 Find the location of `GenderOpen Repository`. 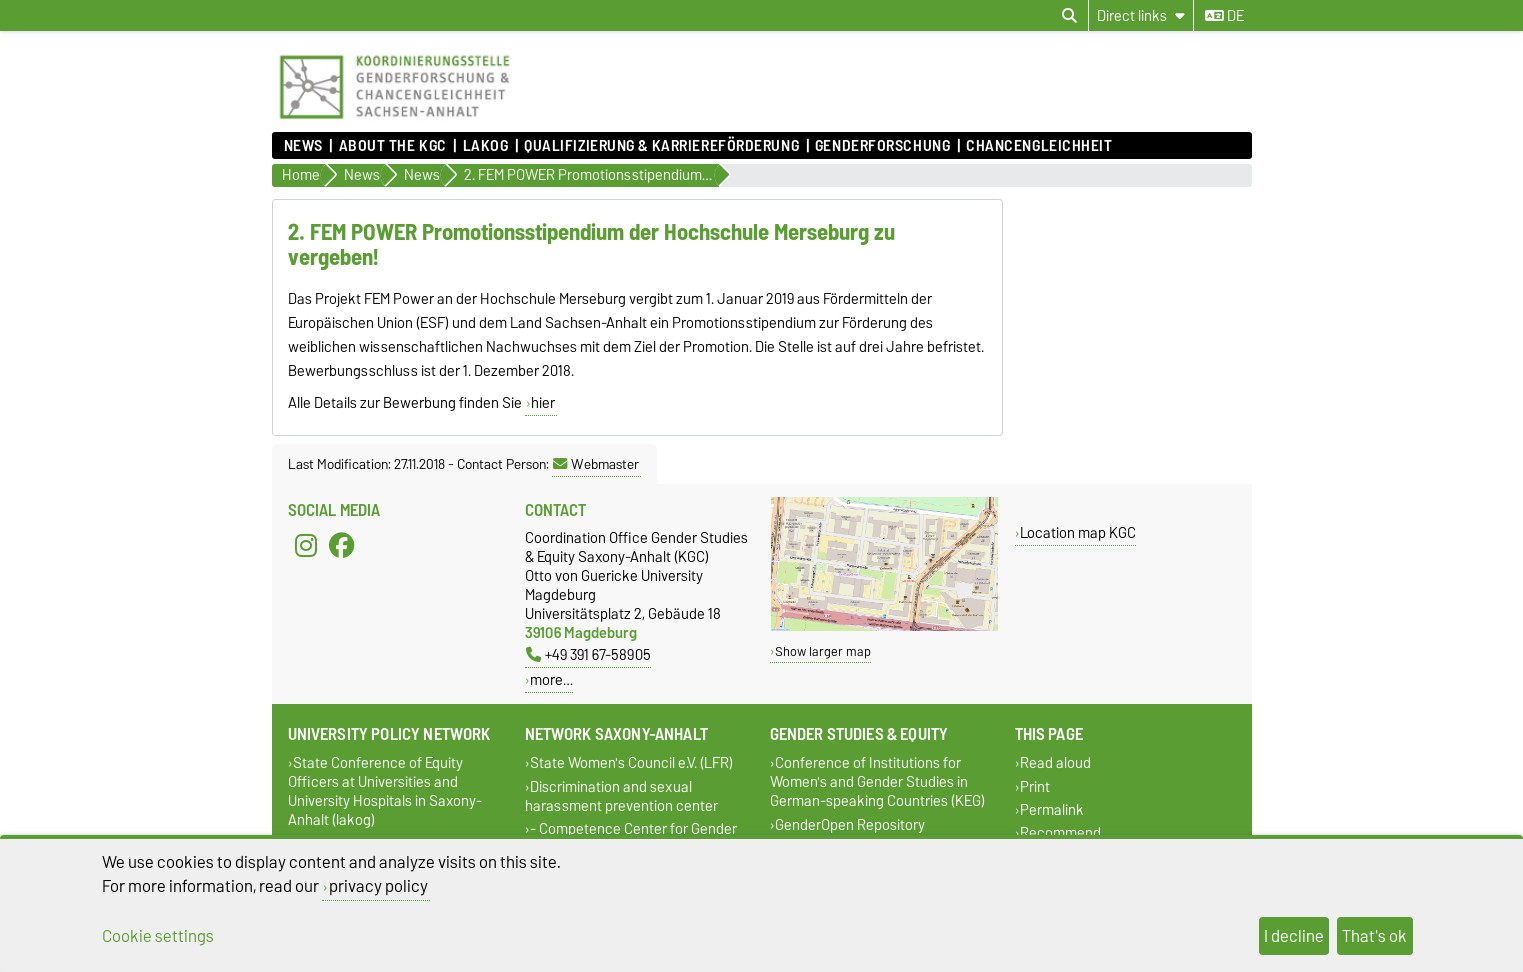

GenderOpen Repository is located at coordinates (850, 824).